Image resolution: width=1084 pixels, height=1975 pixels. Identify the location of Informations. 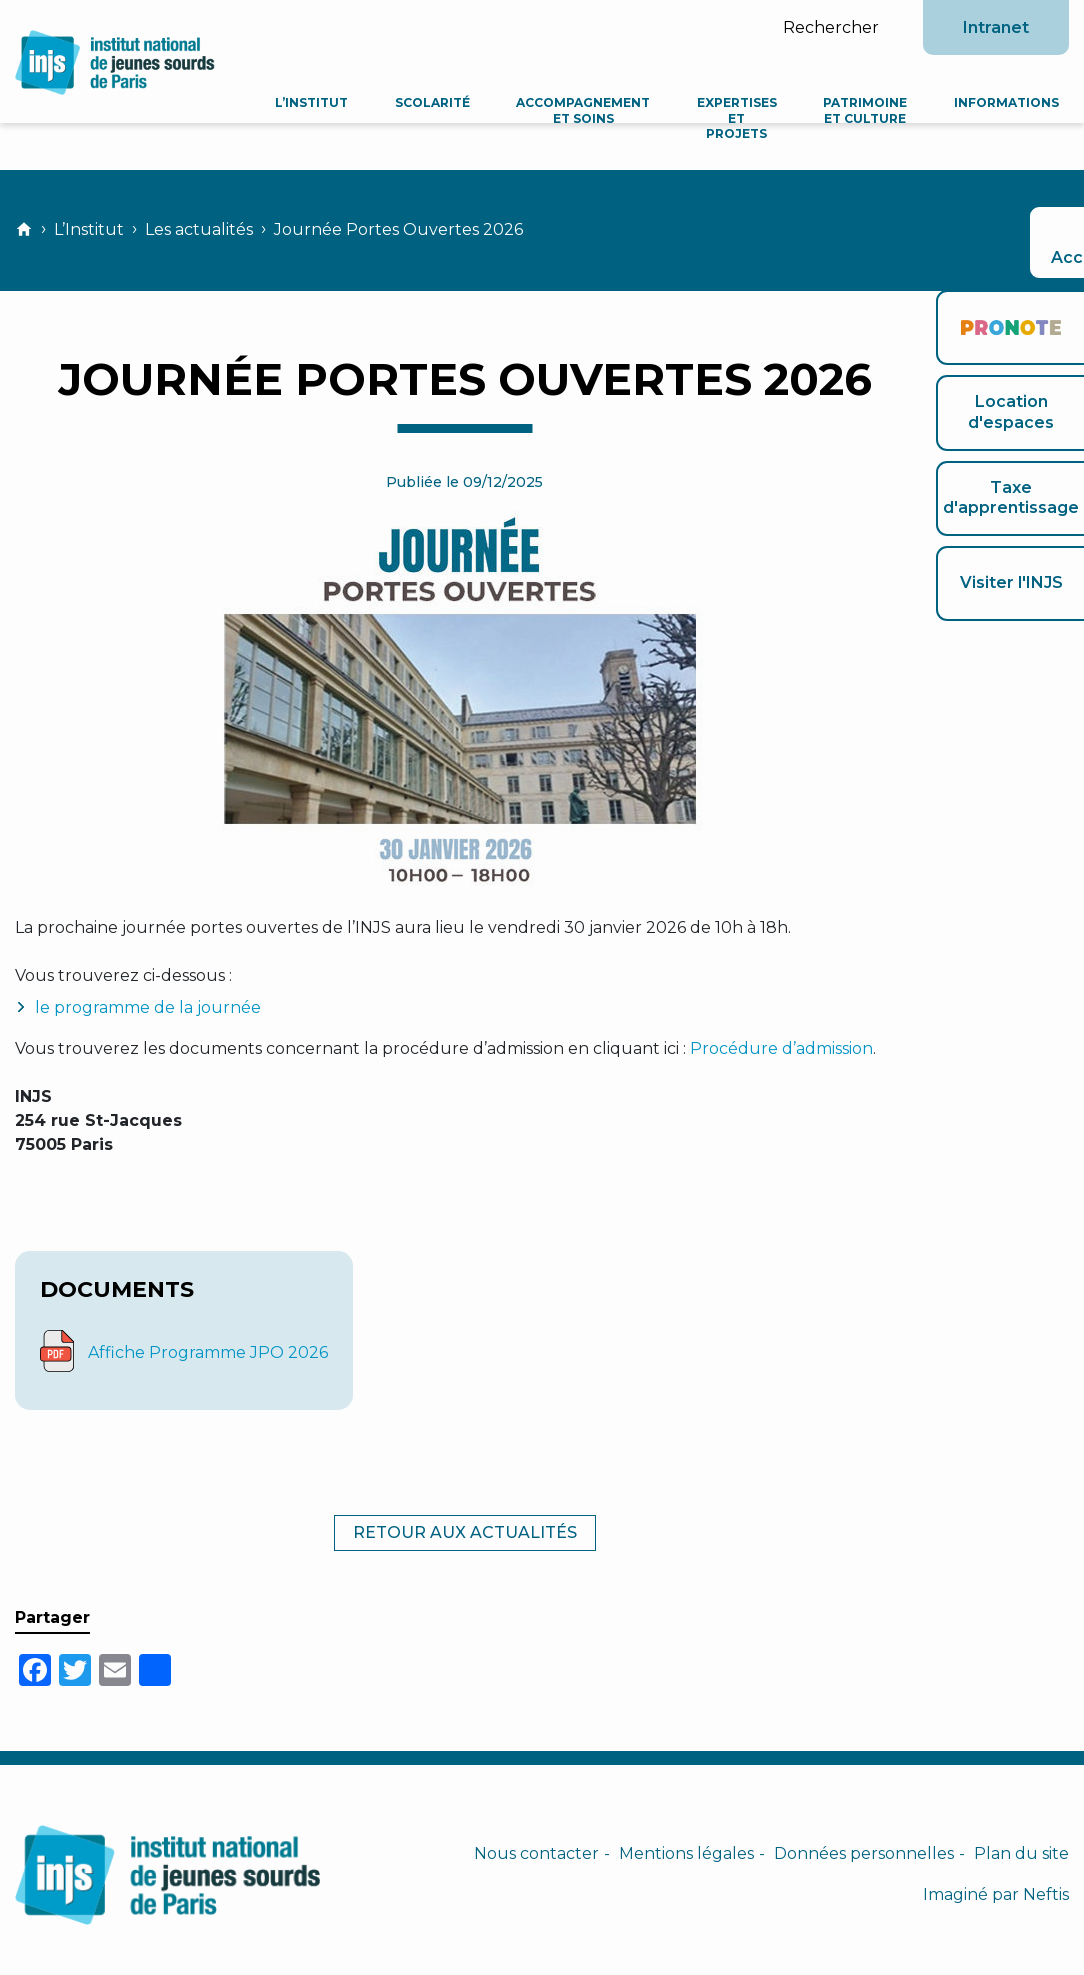
(1006, 102).